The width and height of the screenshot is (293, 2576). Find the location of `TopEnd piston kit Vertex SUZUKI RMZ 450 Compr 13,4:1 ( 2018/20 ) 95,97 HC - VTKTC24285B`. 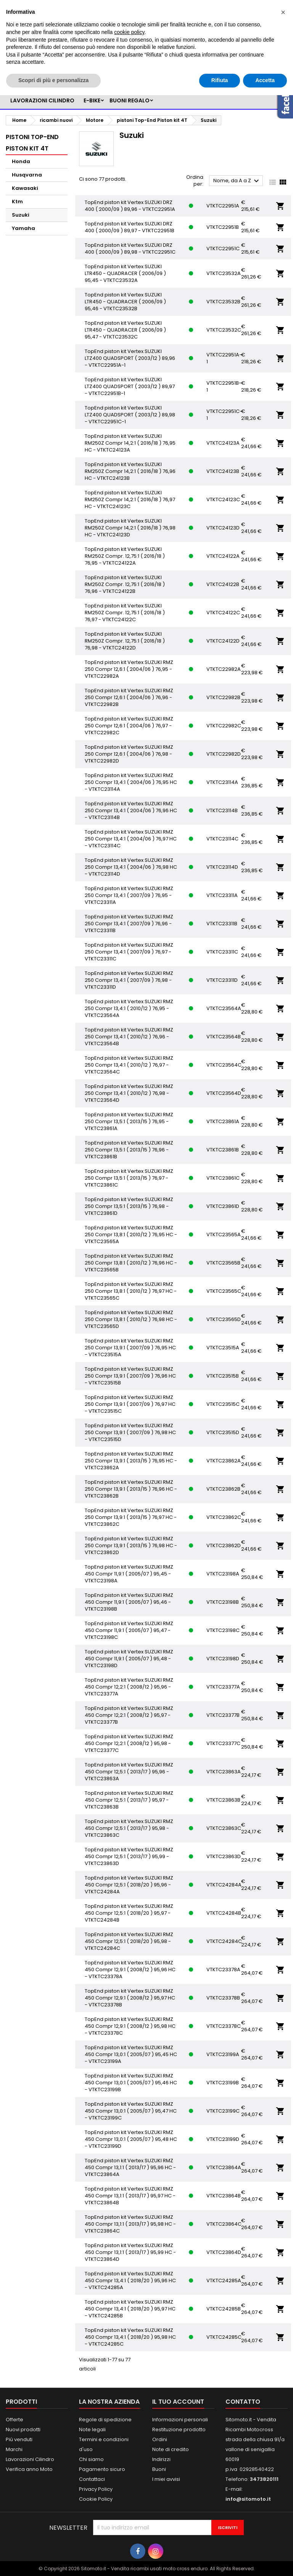

TopEnd piston kit Vertex SUZUKI RMZ 450 Compr 13,4:1 ( 2018/20 ) 95,97 HC - VTKTC24285B is located at coordinates (130, 2308).